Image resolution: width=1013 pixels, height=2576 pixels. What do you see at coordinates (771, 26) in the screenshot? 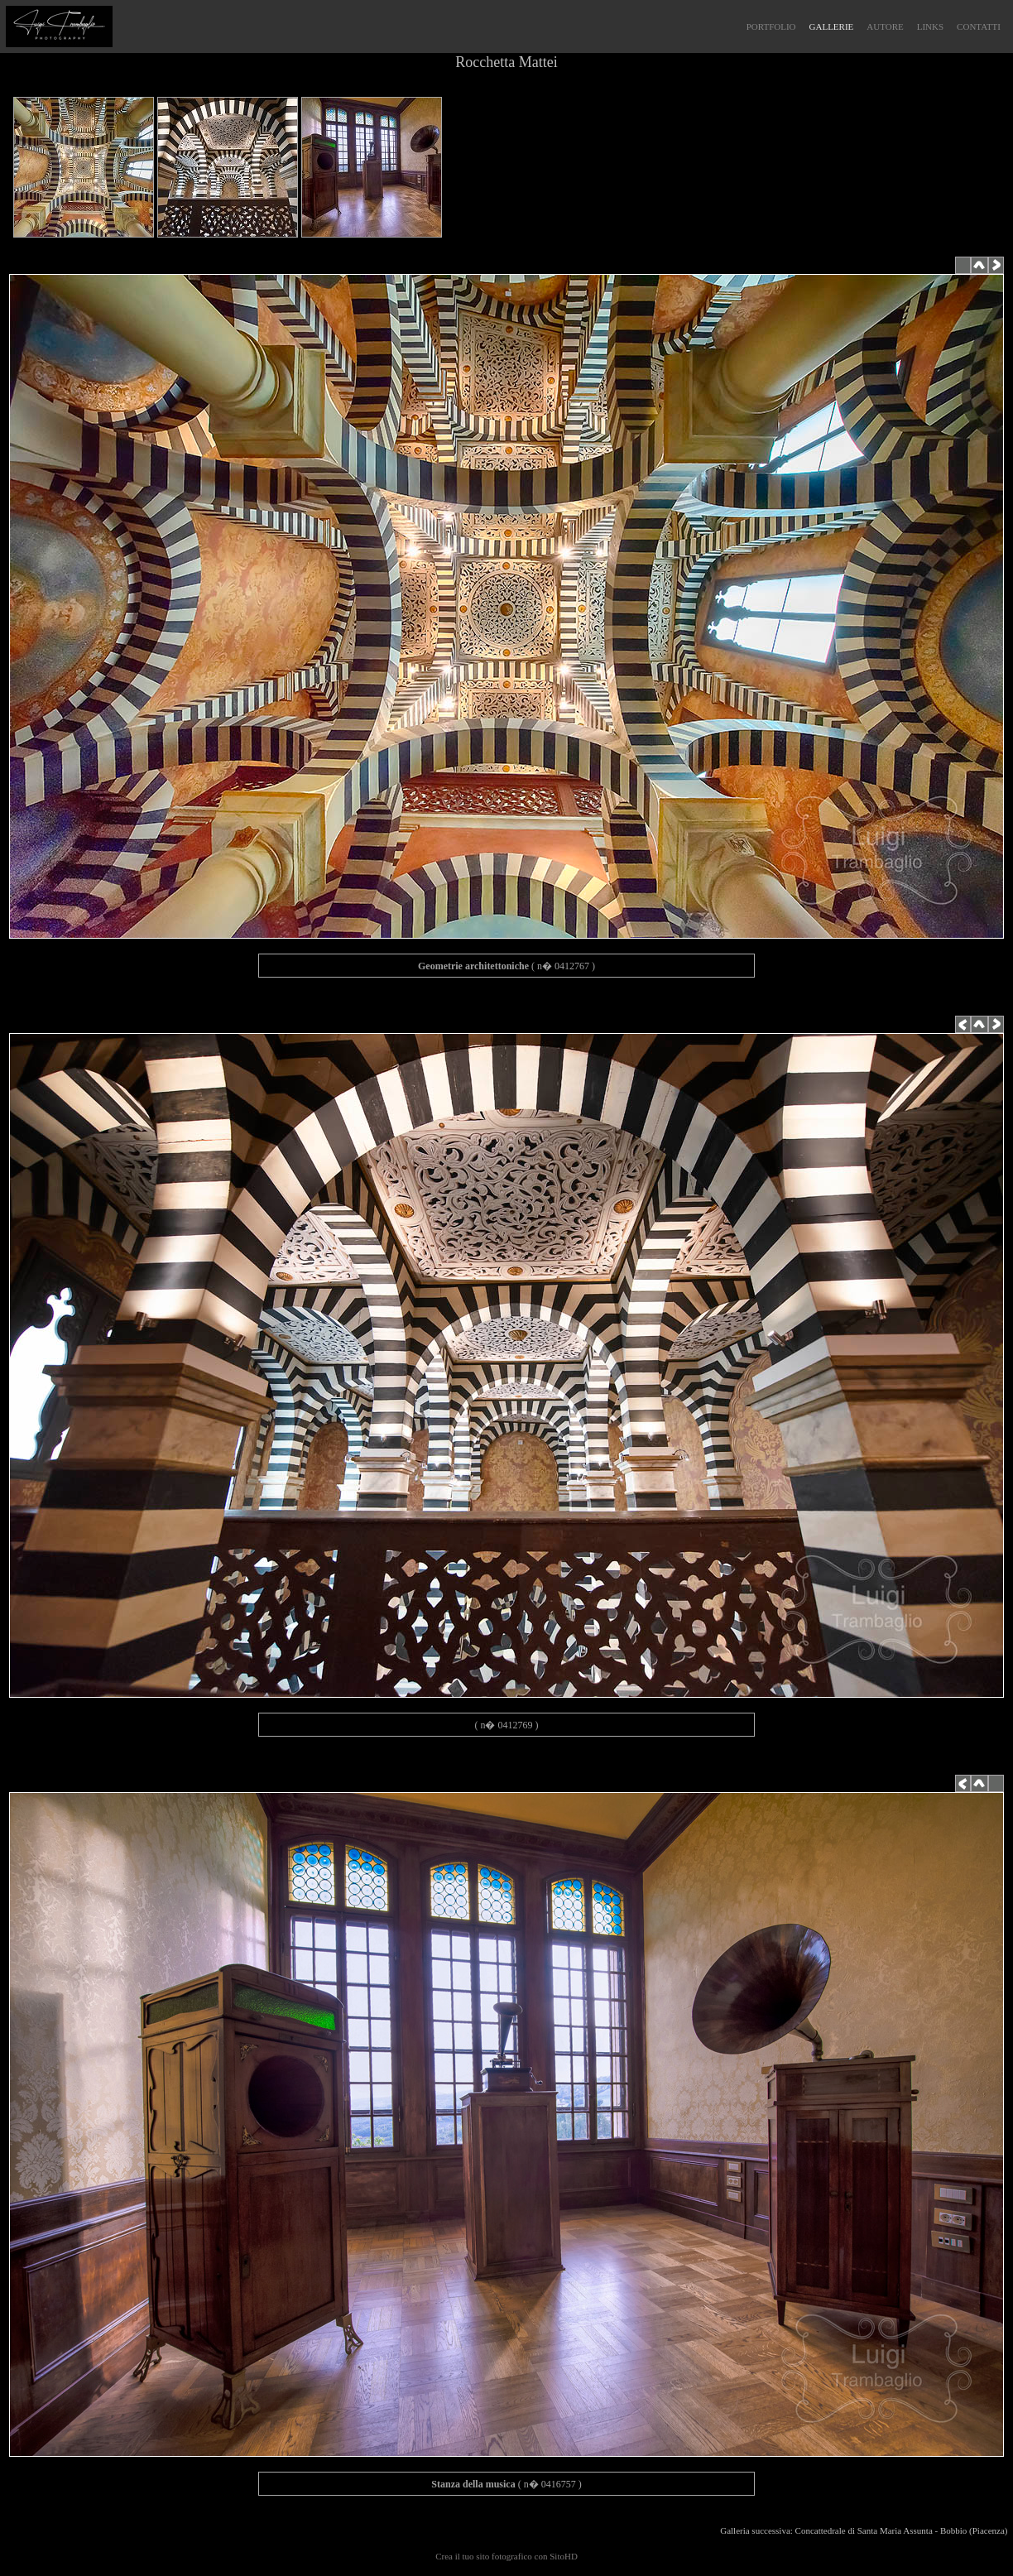
I see `PORTFOLIO` at bounding box center [771, 26].